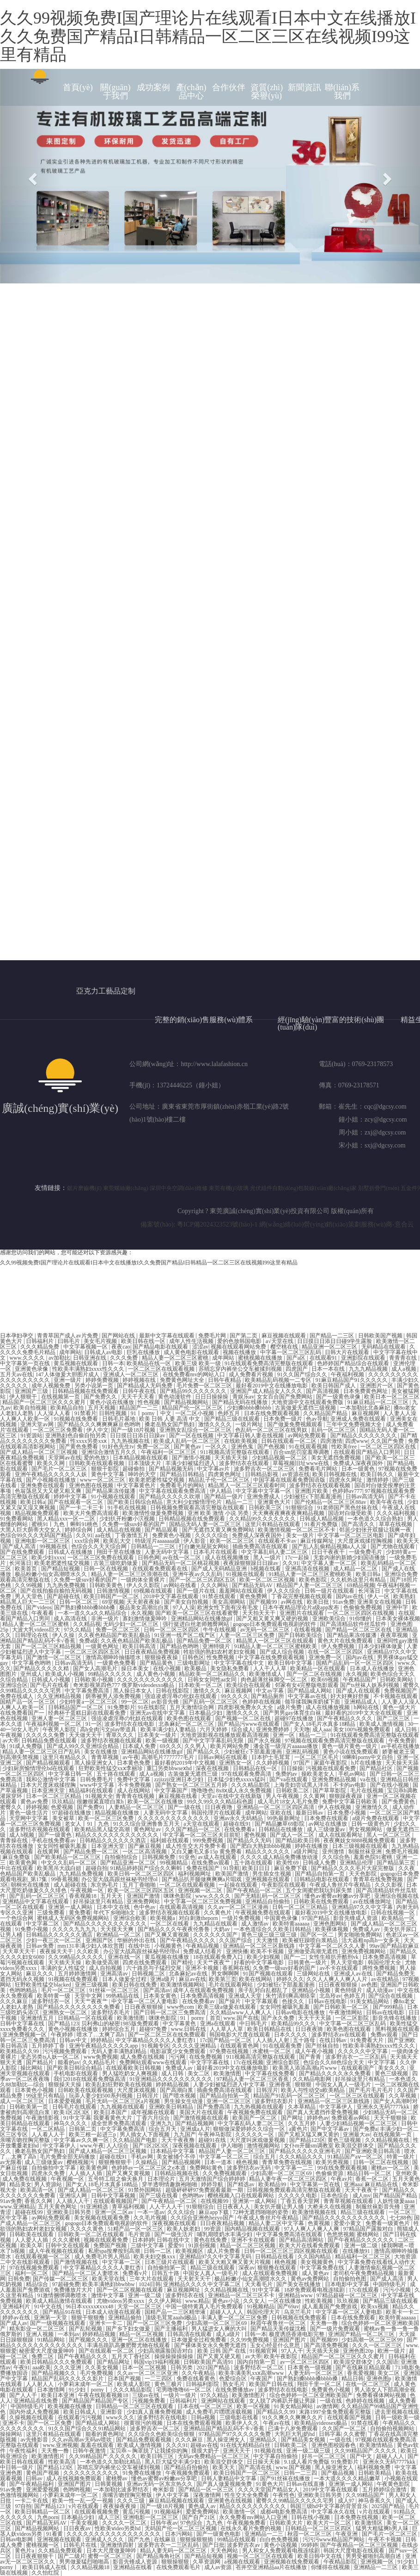 The image size is (420, 2576). What do you see at coordinates (54, 1413) in the screenshot?
I see `人人澡人人看` at bounding box center [54, 1413].